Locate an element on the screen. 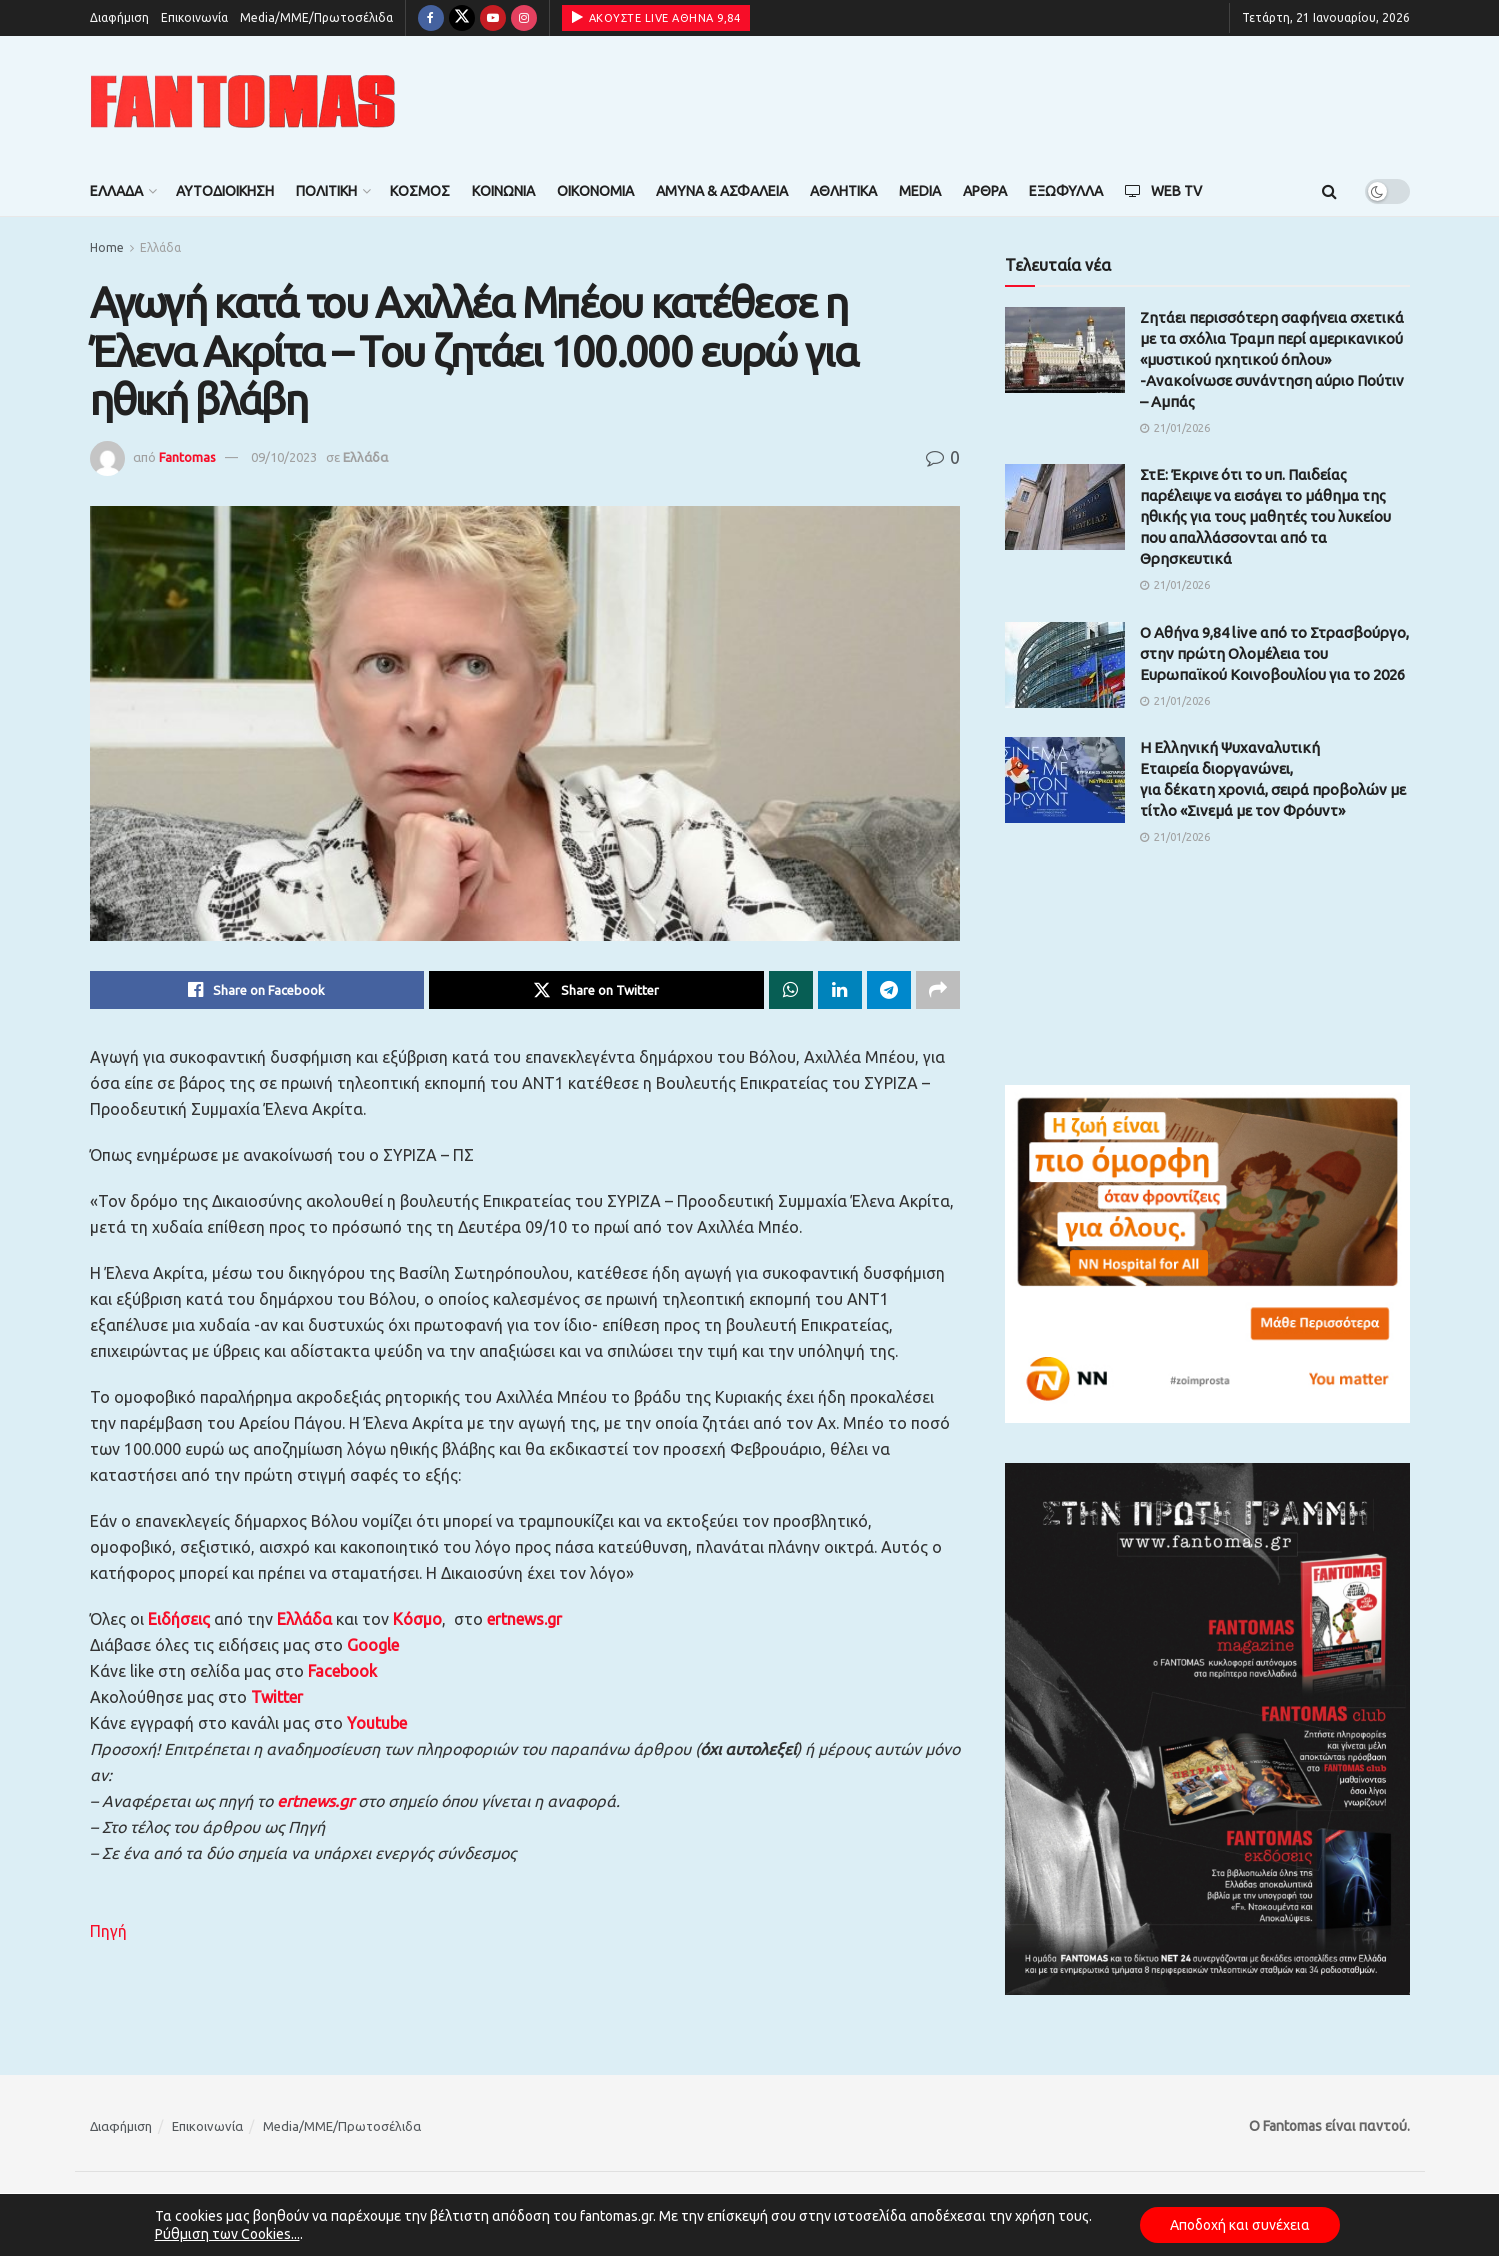 Image resolution: width=1499 pixels, height=2256 pixels. [Find us on Instagram] is located at coordinates (524, 18).